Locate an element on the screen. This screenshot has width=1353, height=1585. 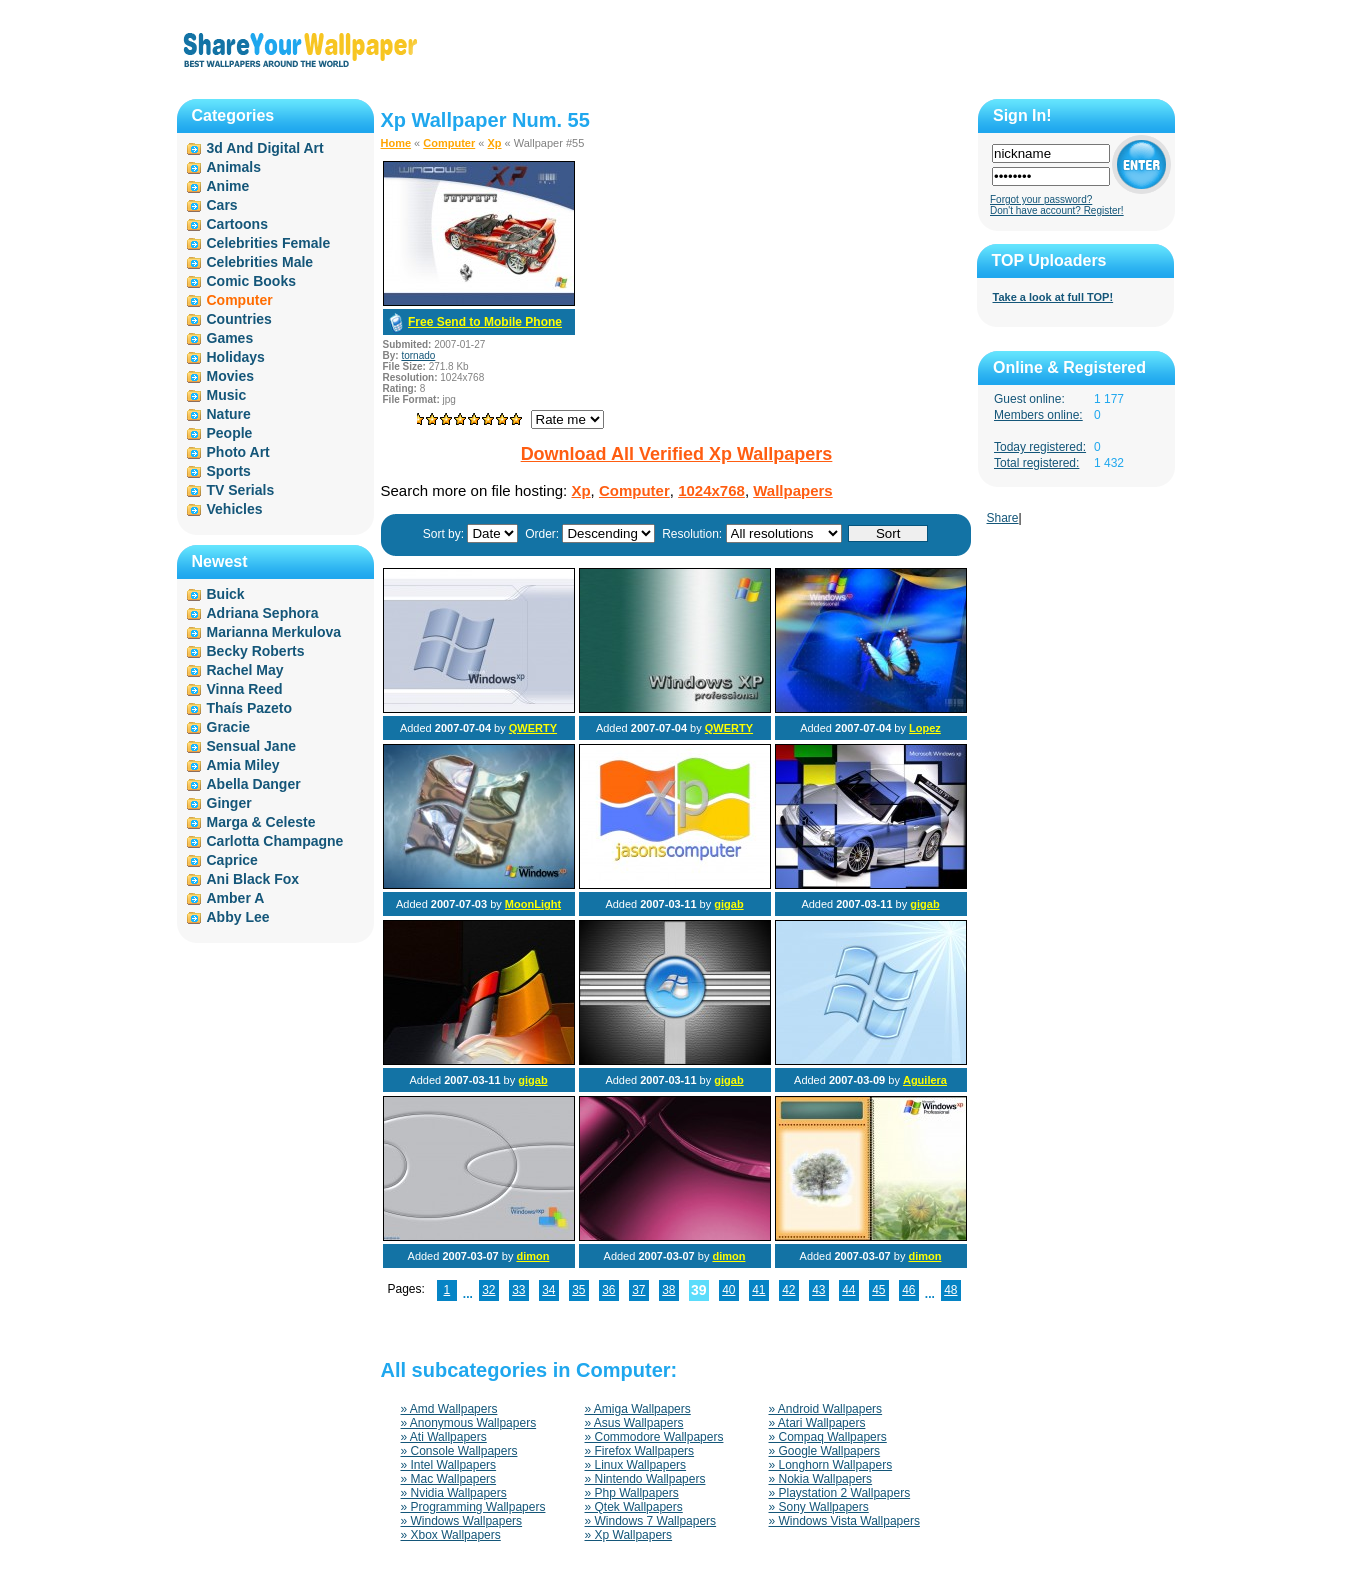
» Firefox Wallpapers is located at coordinates (640, 1451).